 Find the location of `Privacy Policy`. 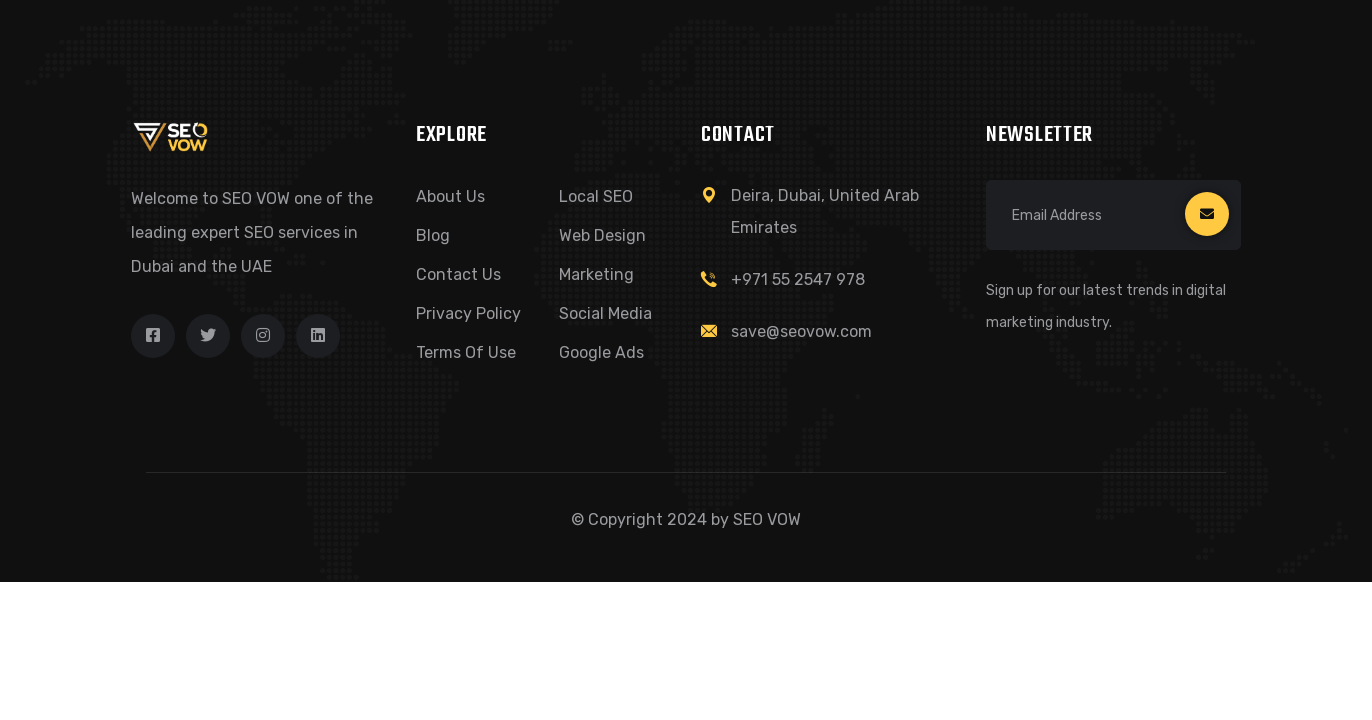

Privacy Policy is located at coordinates (468, 313).